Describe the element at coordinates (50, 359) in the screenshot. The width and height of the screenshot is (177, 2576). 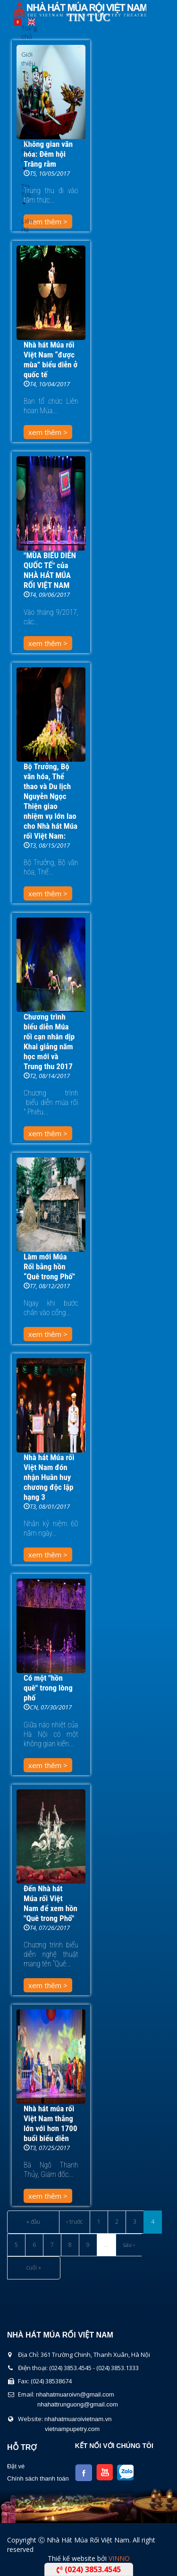
I see `Nhà hát Múa rối Việt Nam “được mùa” biểu diễn ở quốc tế` at that location.